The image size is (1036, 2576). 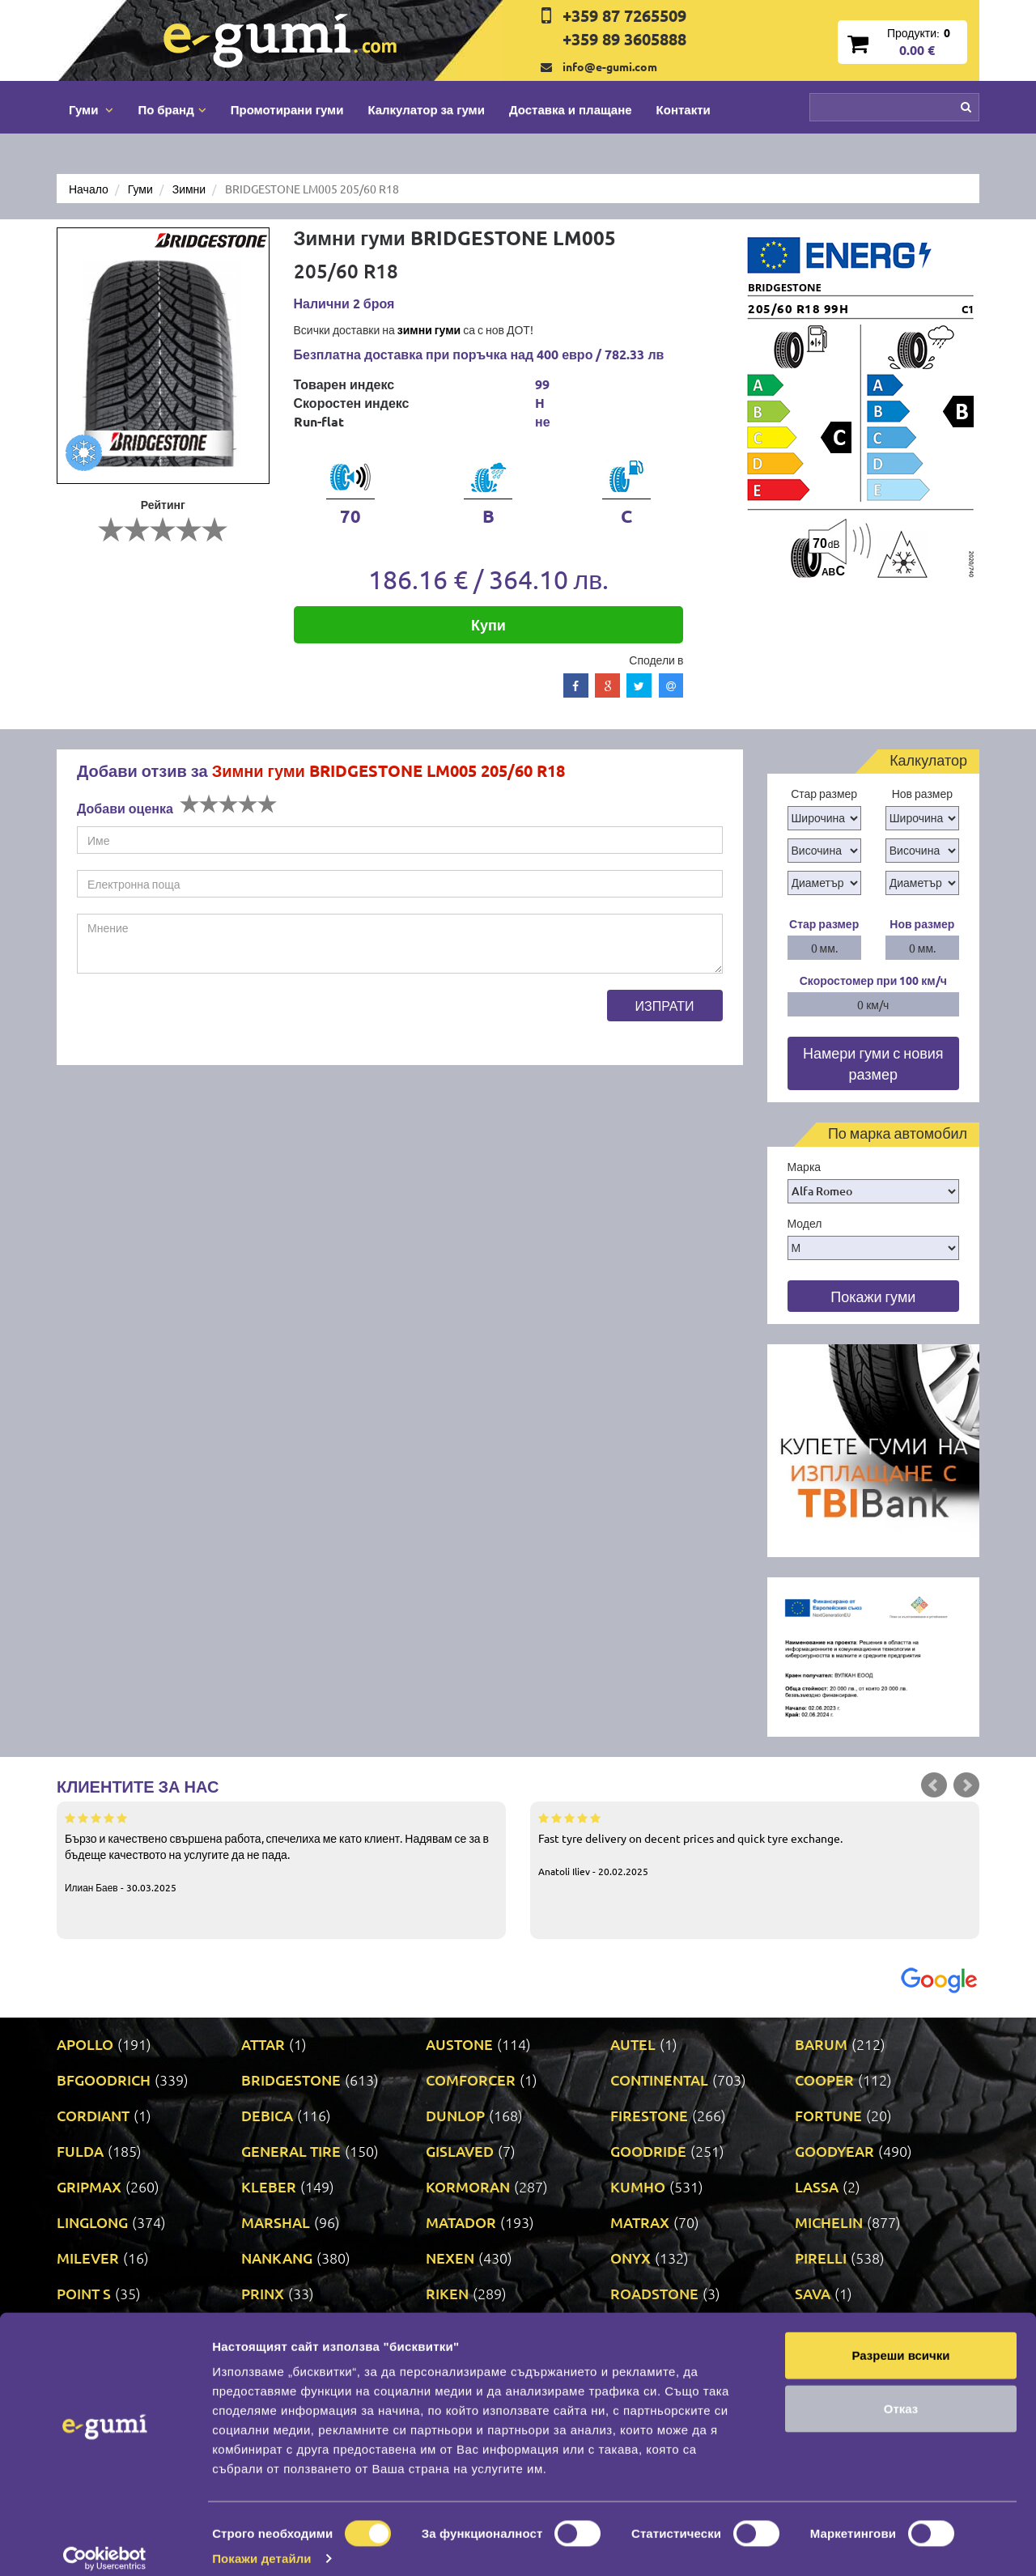 What do you see at coordinates (873, 1063) in the screenshot?
I see `Намери гуми с новия размер` at bounding box center [873, 1063].